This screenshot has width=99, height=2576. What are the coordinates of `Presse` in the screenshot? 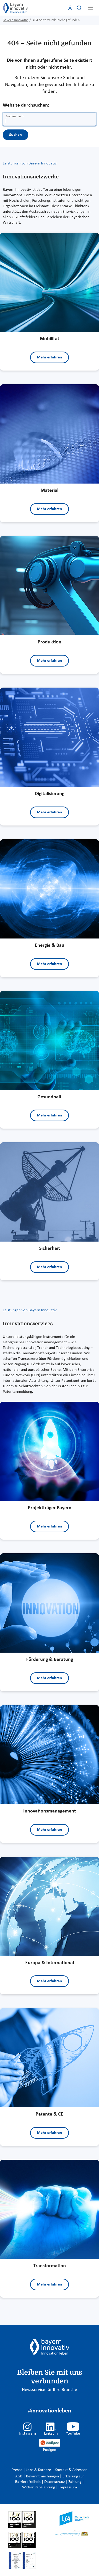 It's located at (17, 2470).